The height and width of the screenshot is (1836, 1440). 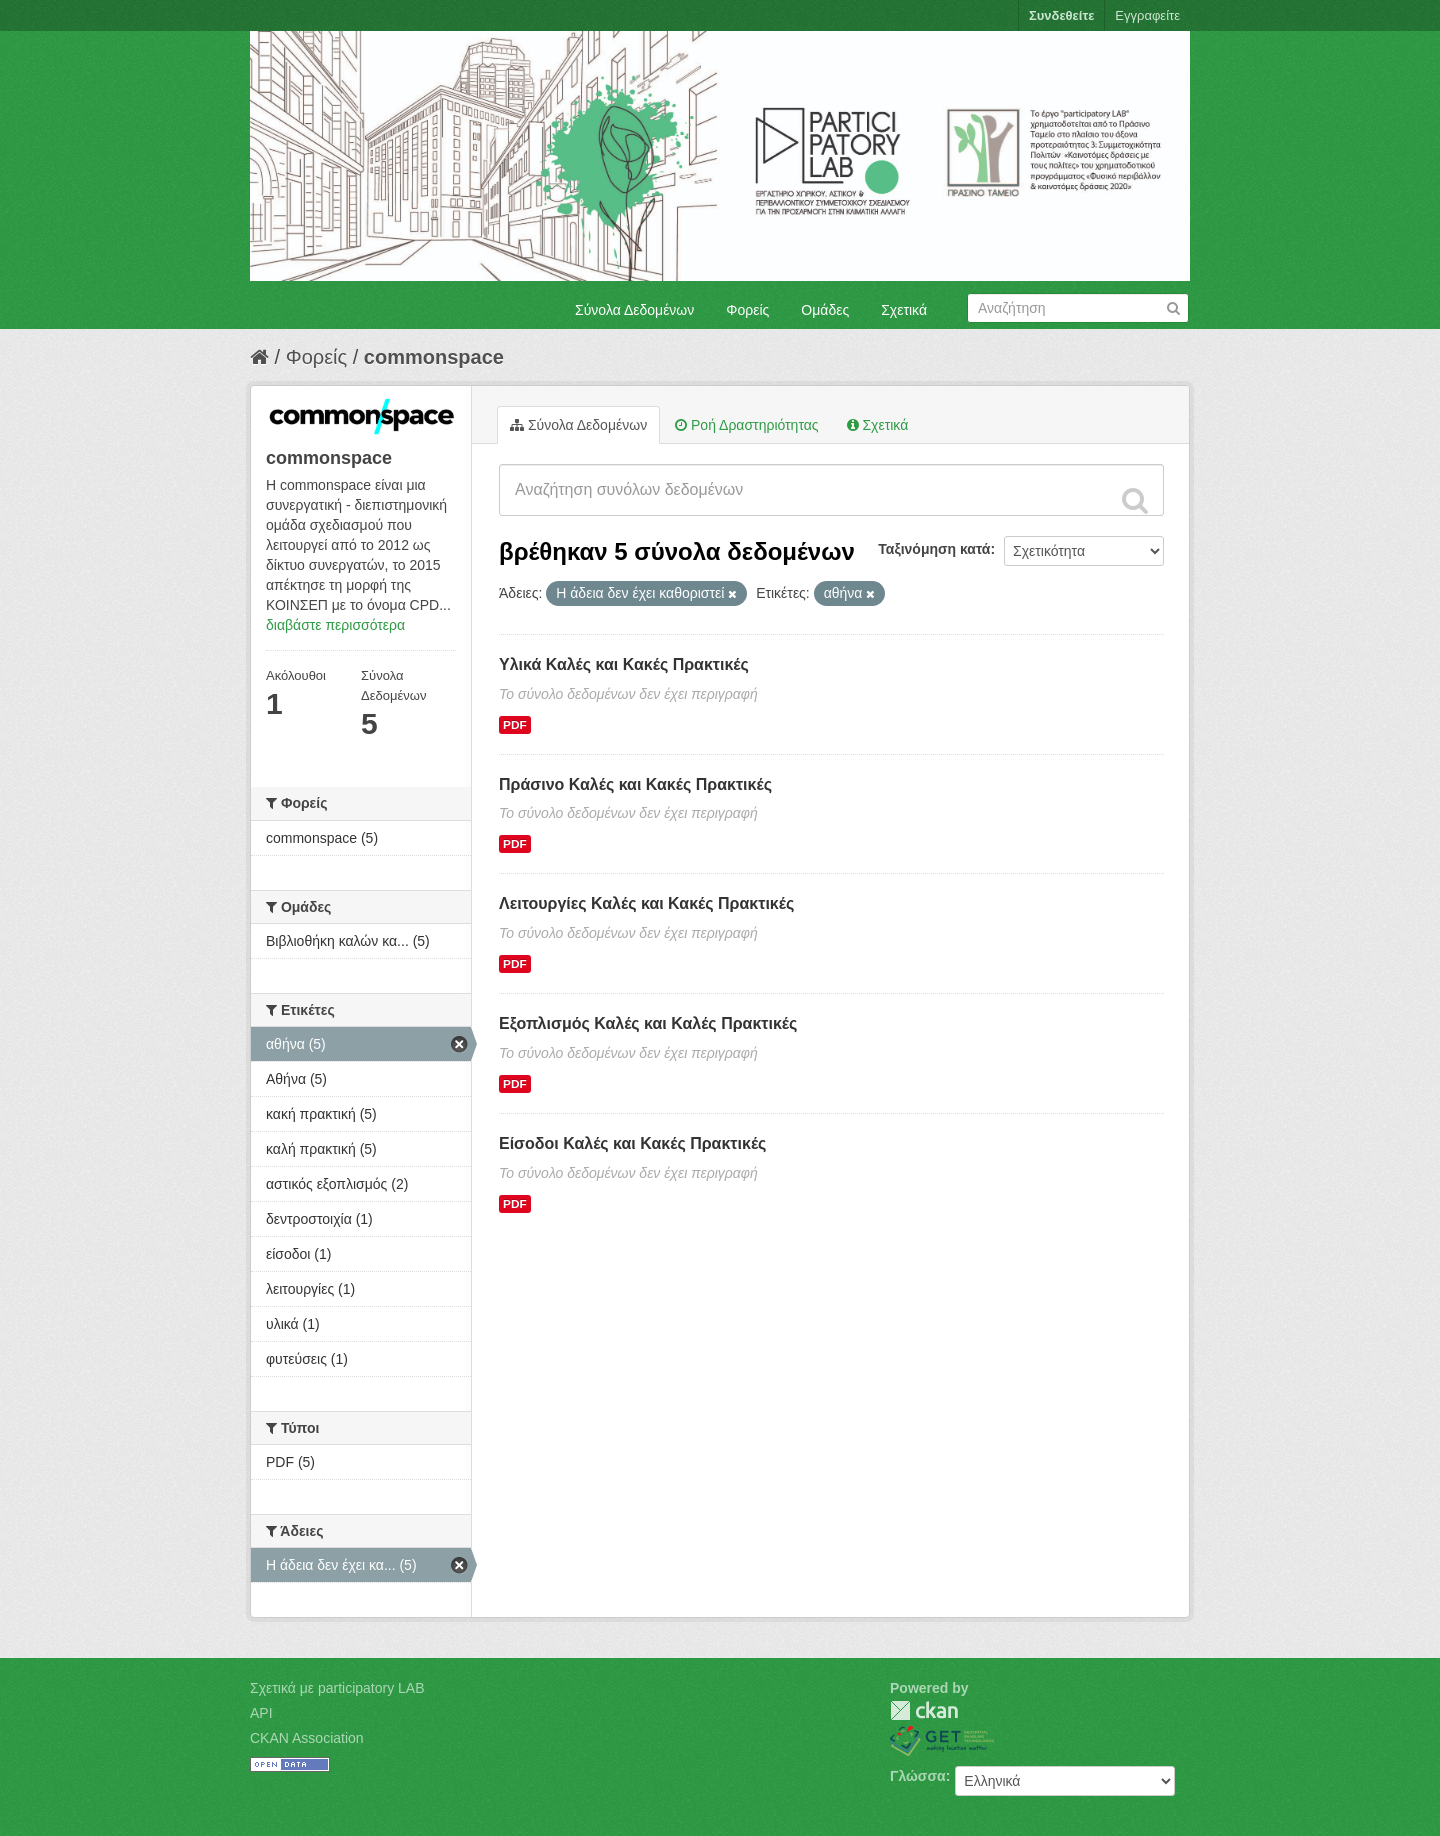 I want to click on Γλώσσα, so click(x=918, y=1776).